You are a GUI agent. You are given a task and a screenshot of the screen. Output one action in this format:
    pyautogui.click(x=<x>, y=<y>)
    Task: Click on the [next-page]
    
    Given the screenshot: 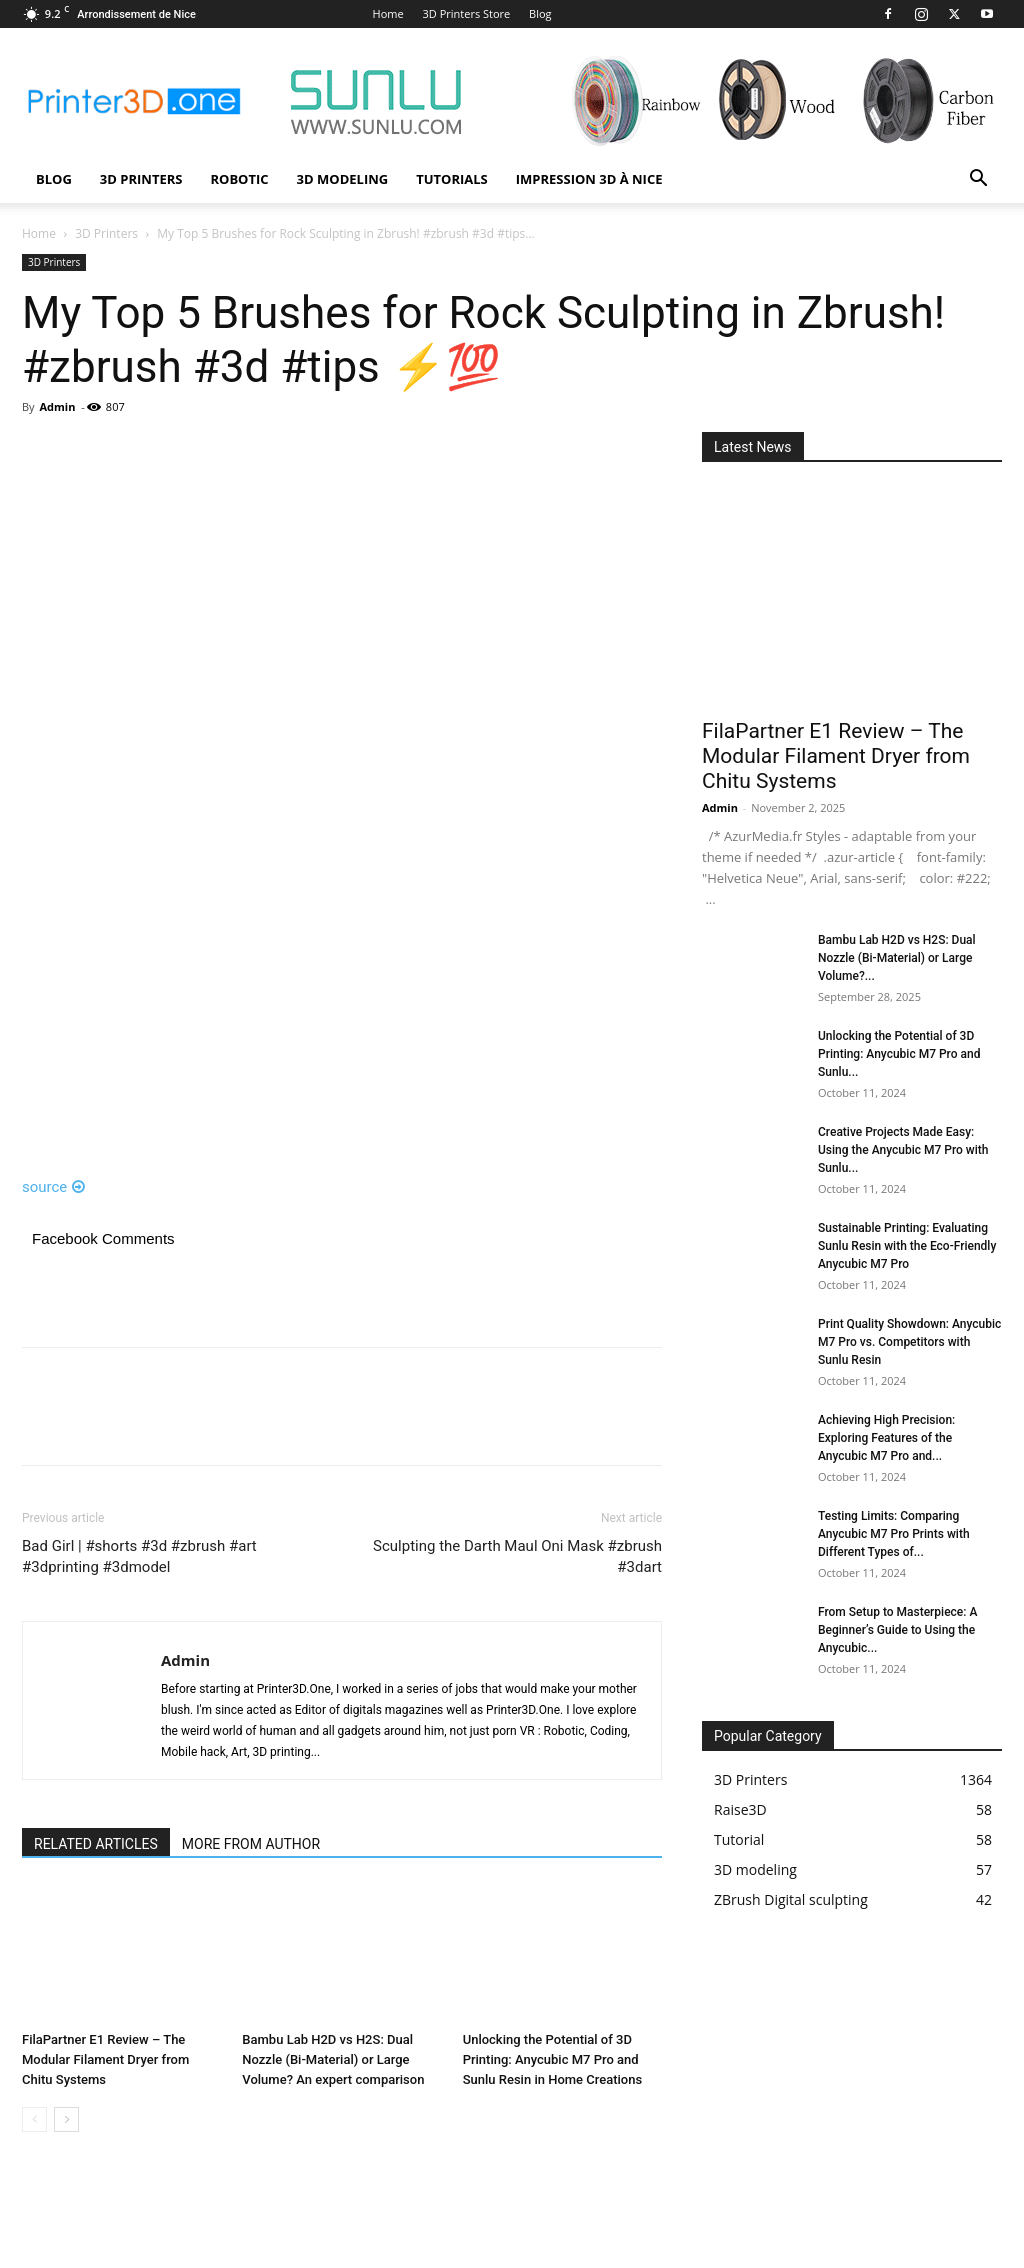 What is the action you would take?
    pyautogui.click(x=66, y=2119)
    